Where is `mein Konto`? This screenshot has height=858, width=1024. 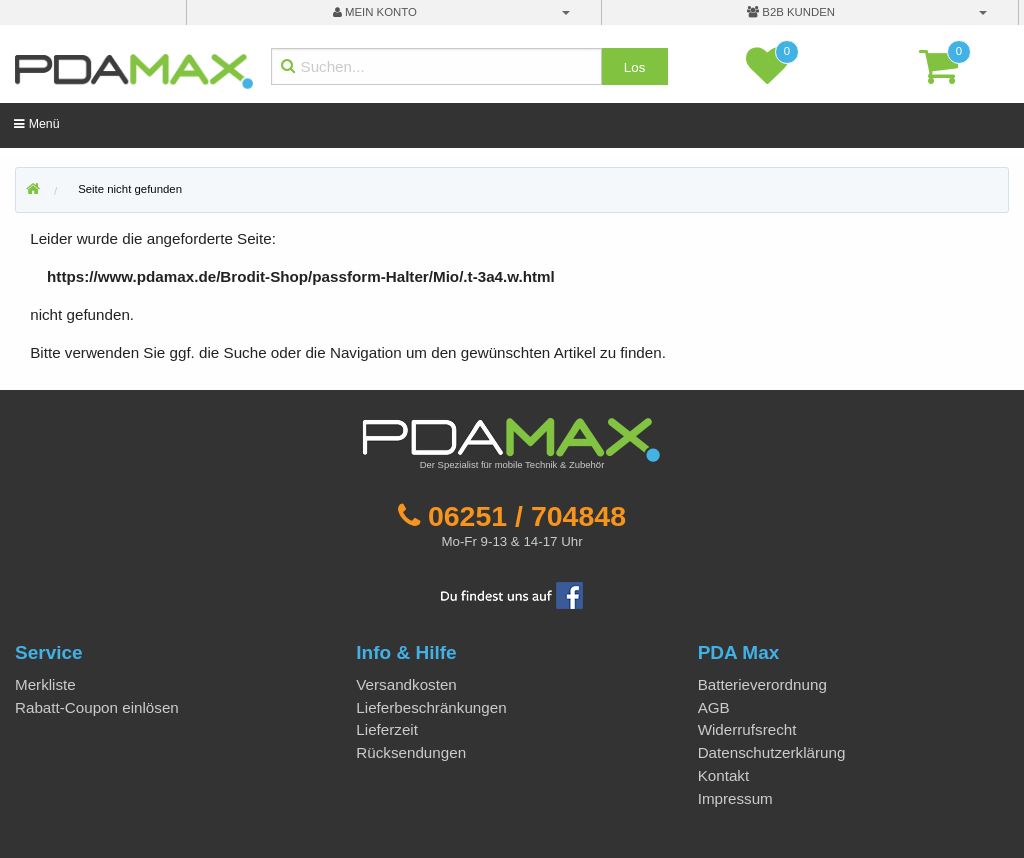 mein Konto is located at coordinates (375, 12).